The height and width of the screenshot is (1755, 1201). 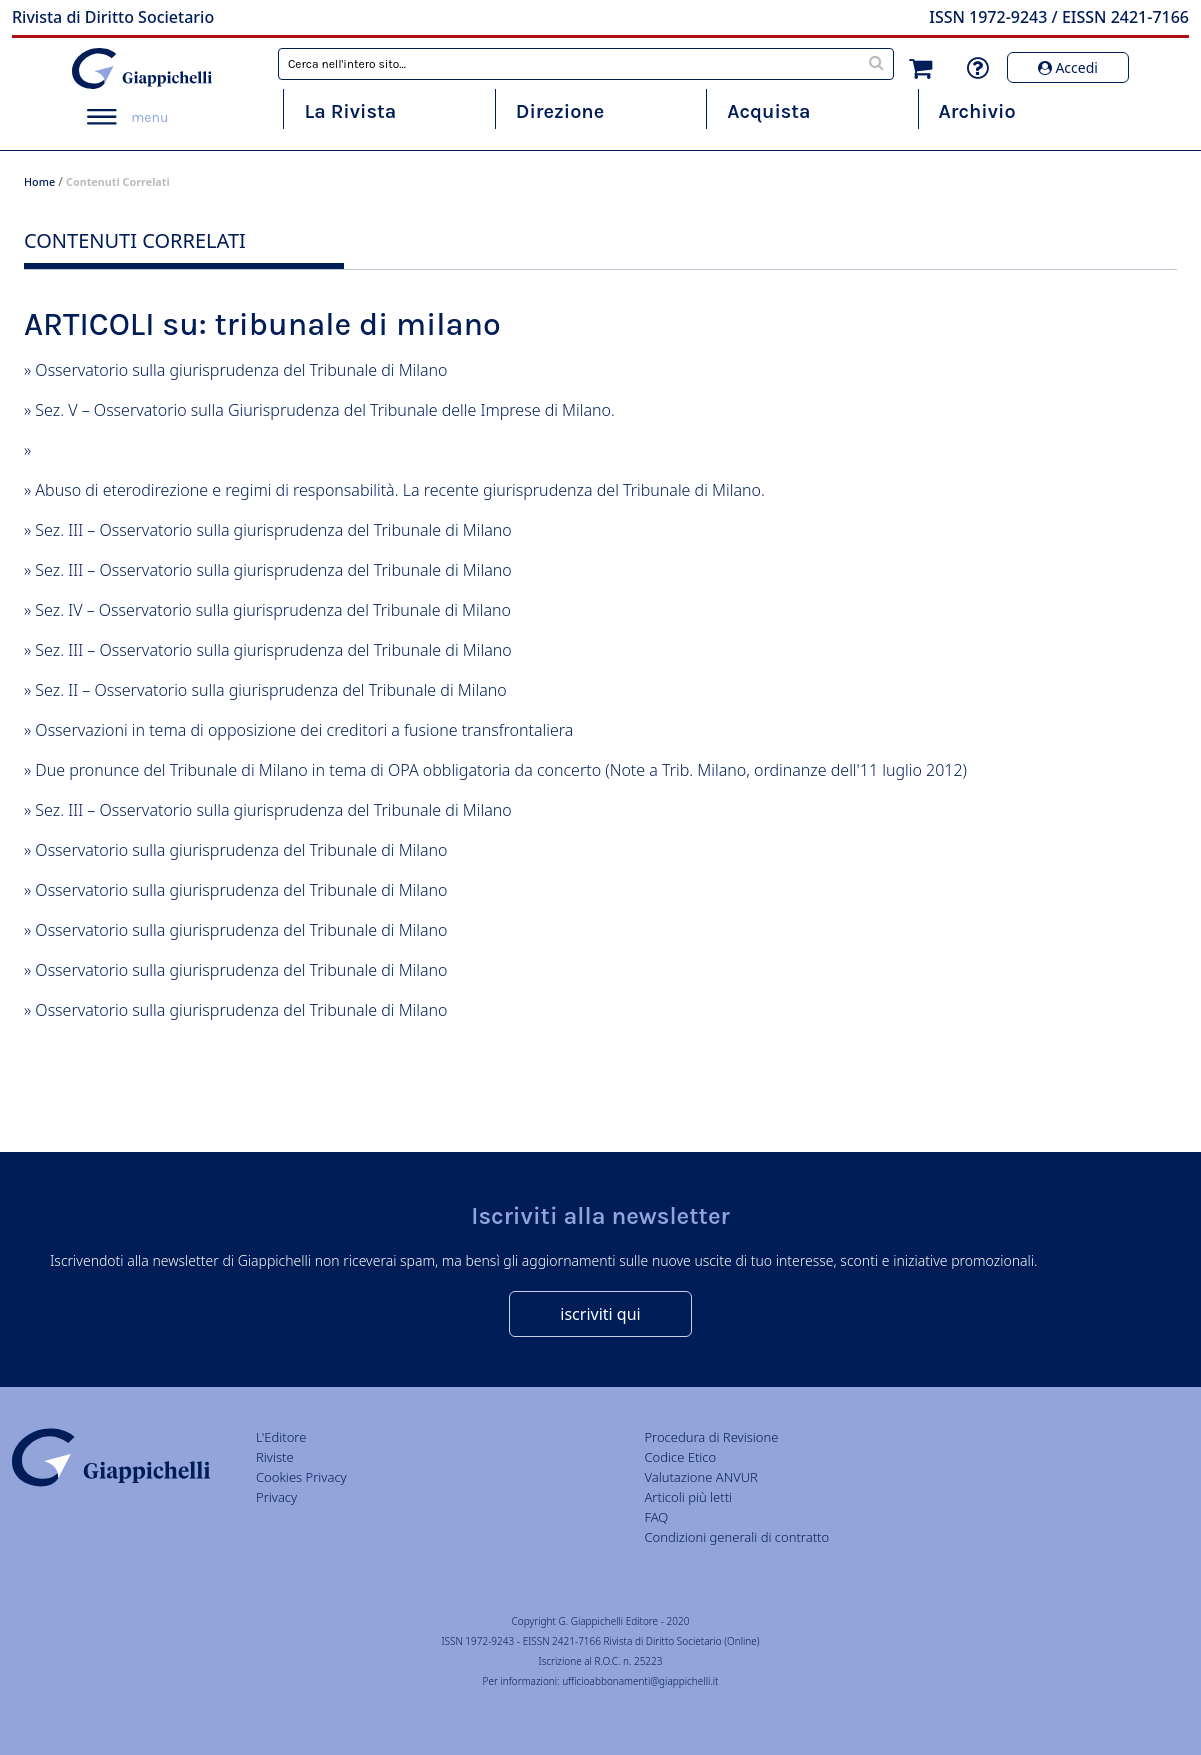 What do you see at coordinates (273, 530) in the screenshot?
I see `Sez. III – Osservatorio sulla giurisprudenza del Tribunale di Milano` at bounding box center [273, 530].